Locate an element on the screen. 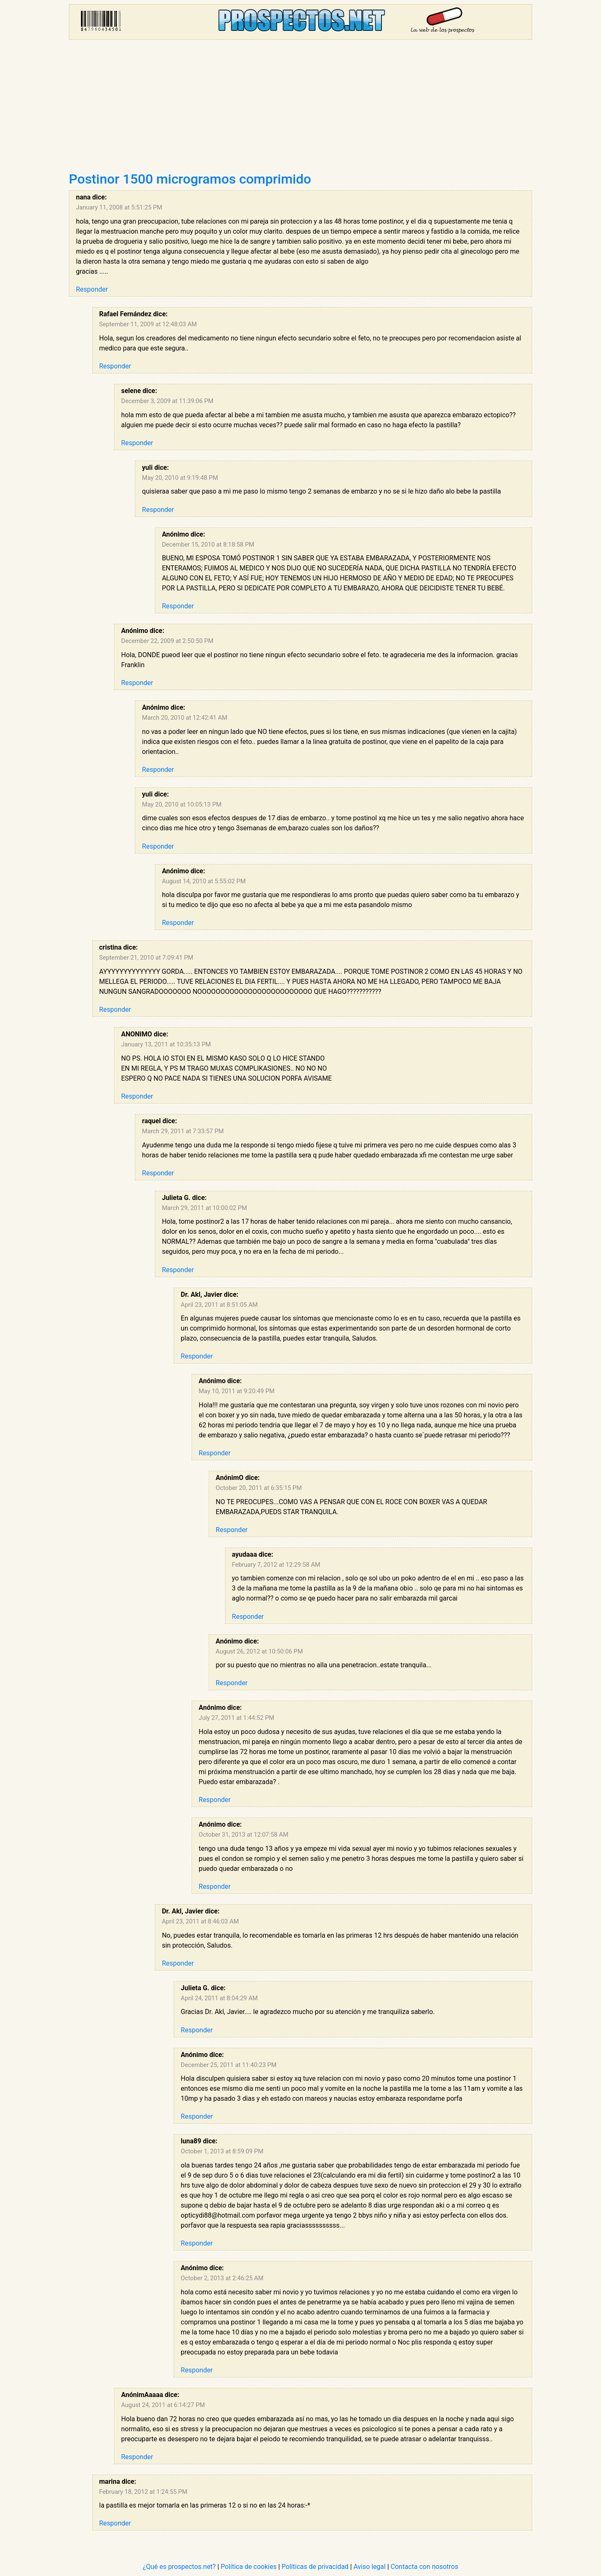 The image size is (601, 2576). May 10, 2011 at 9:20:49 PM is located at coordinates (237, 1391).